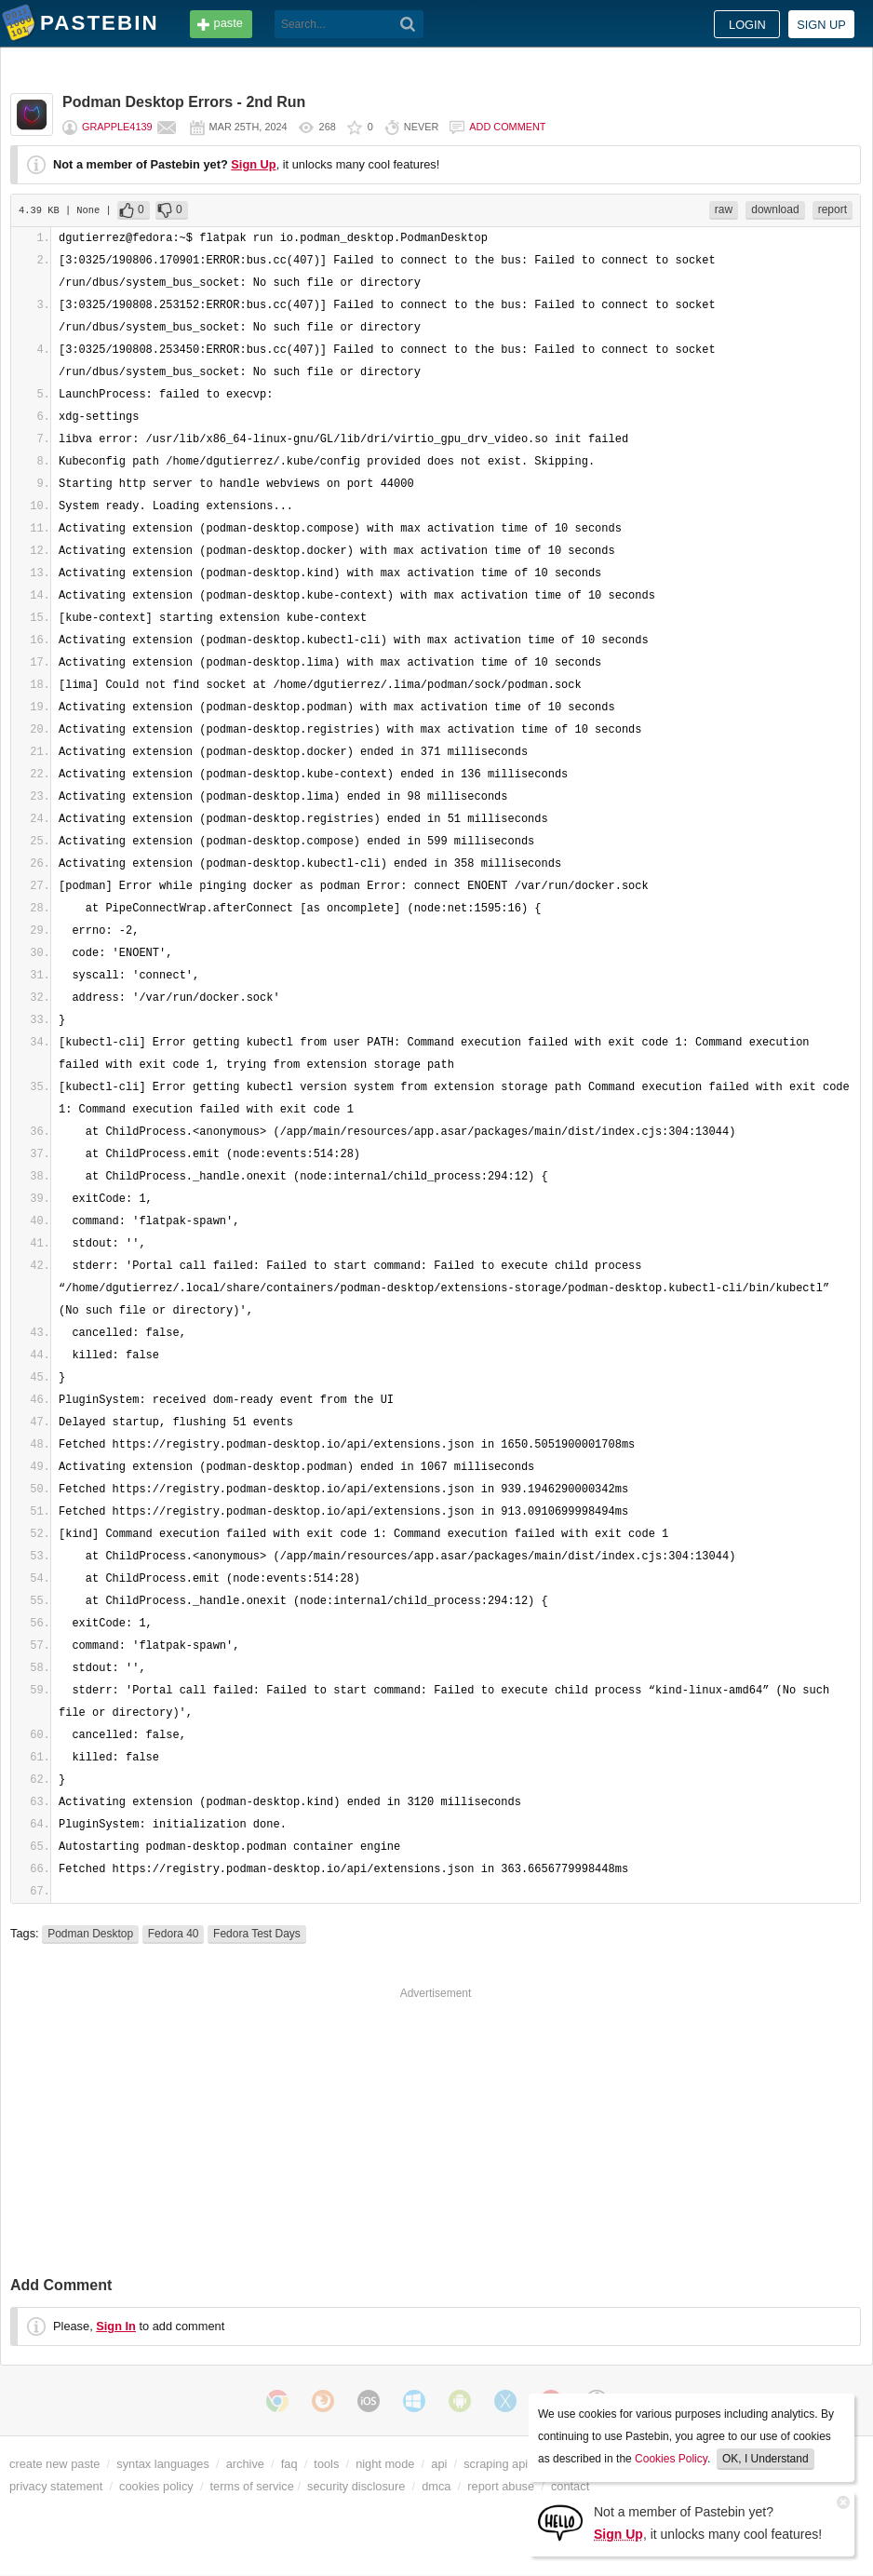 This screenshot has height=2576, width=873. What do you see at coordinates (356, 2486) in the screenshot?
I see `security disclosure` at bounding box center [356, 2486].